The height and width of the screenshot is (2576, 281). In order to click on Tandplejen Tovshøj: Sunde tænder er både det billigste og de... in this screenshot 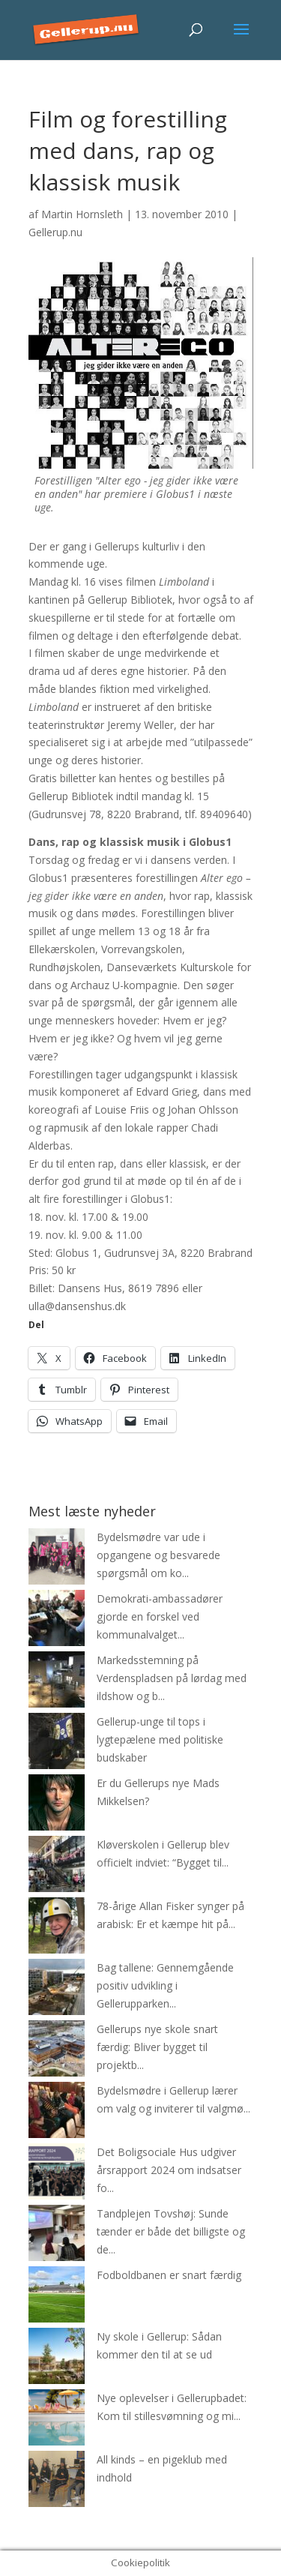, I will do `click(171, 2231)`.